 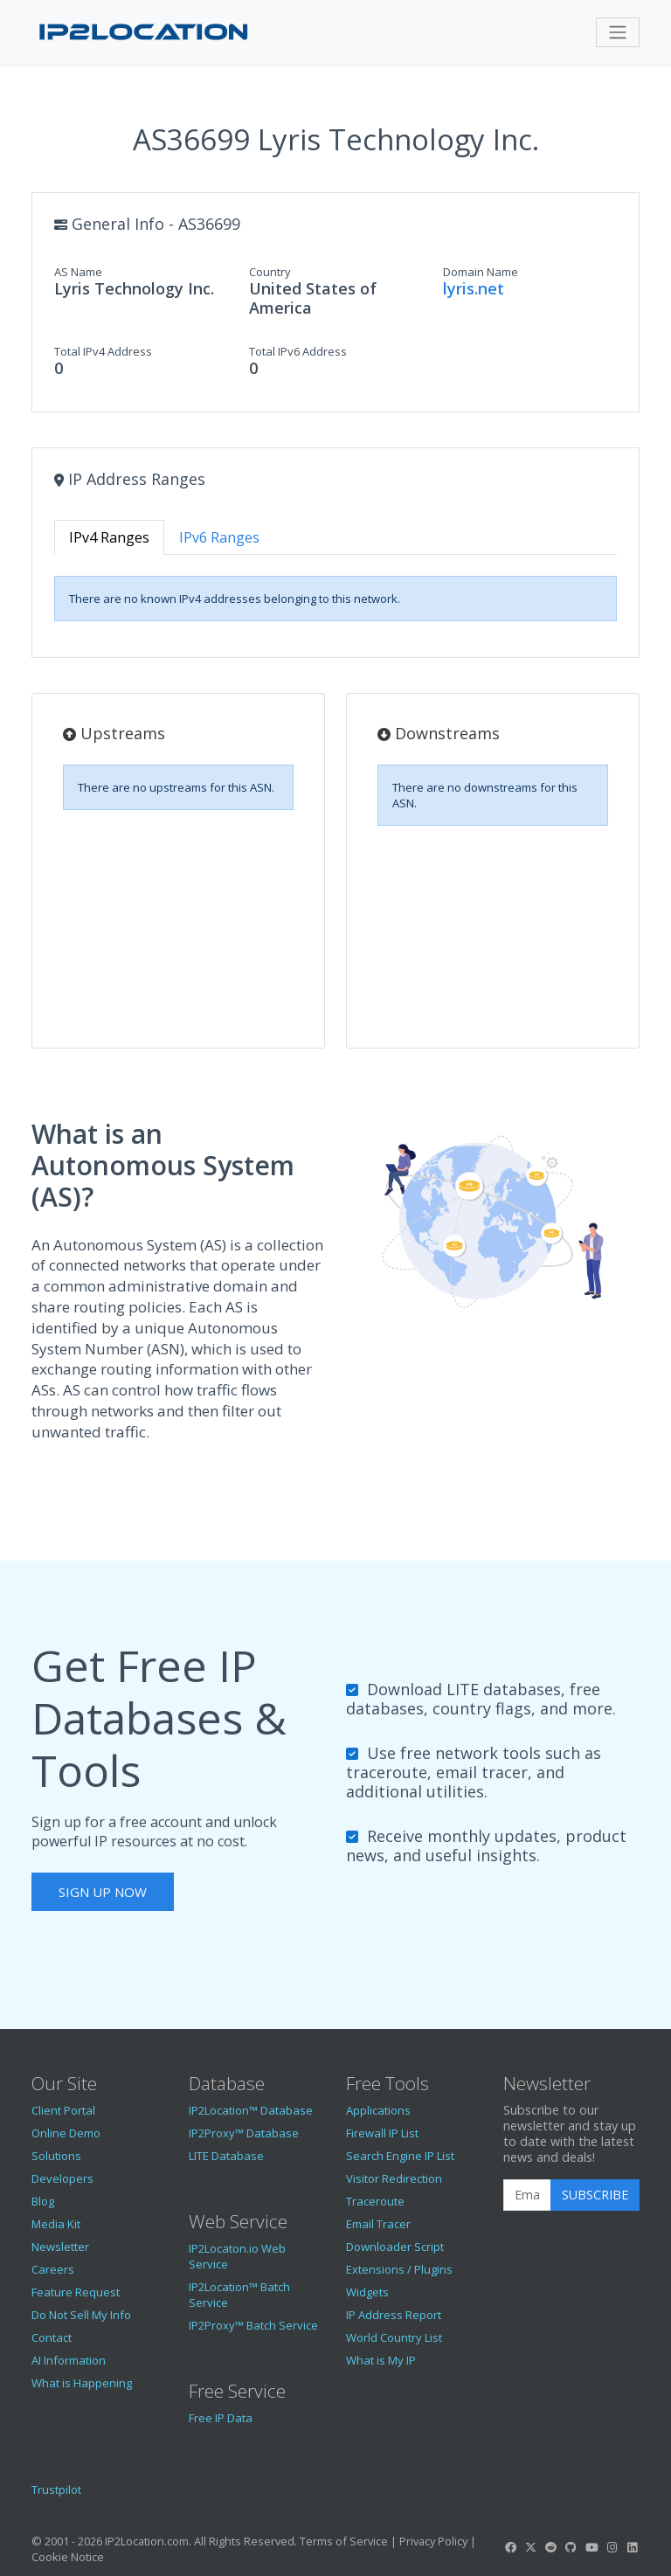 What do you see at coordinates (270, 272) in the screenshot?
I see `Country` at bounding box center [270, 272].